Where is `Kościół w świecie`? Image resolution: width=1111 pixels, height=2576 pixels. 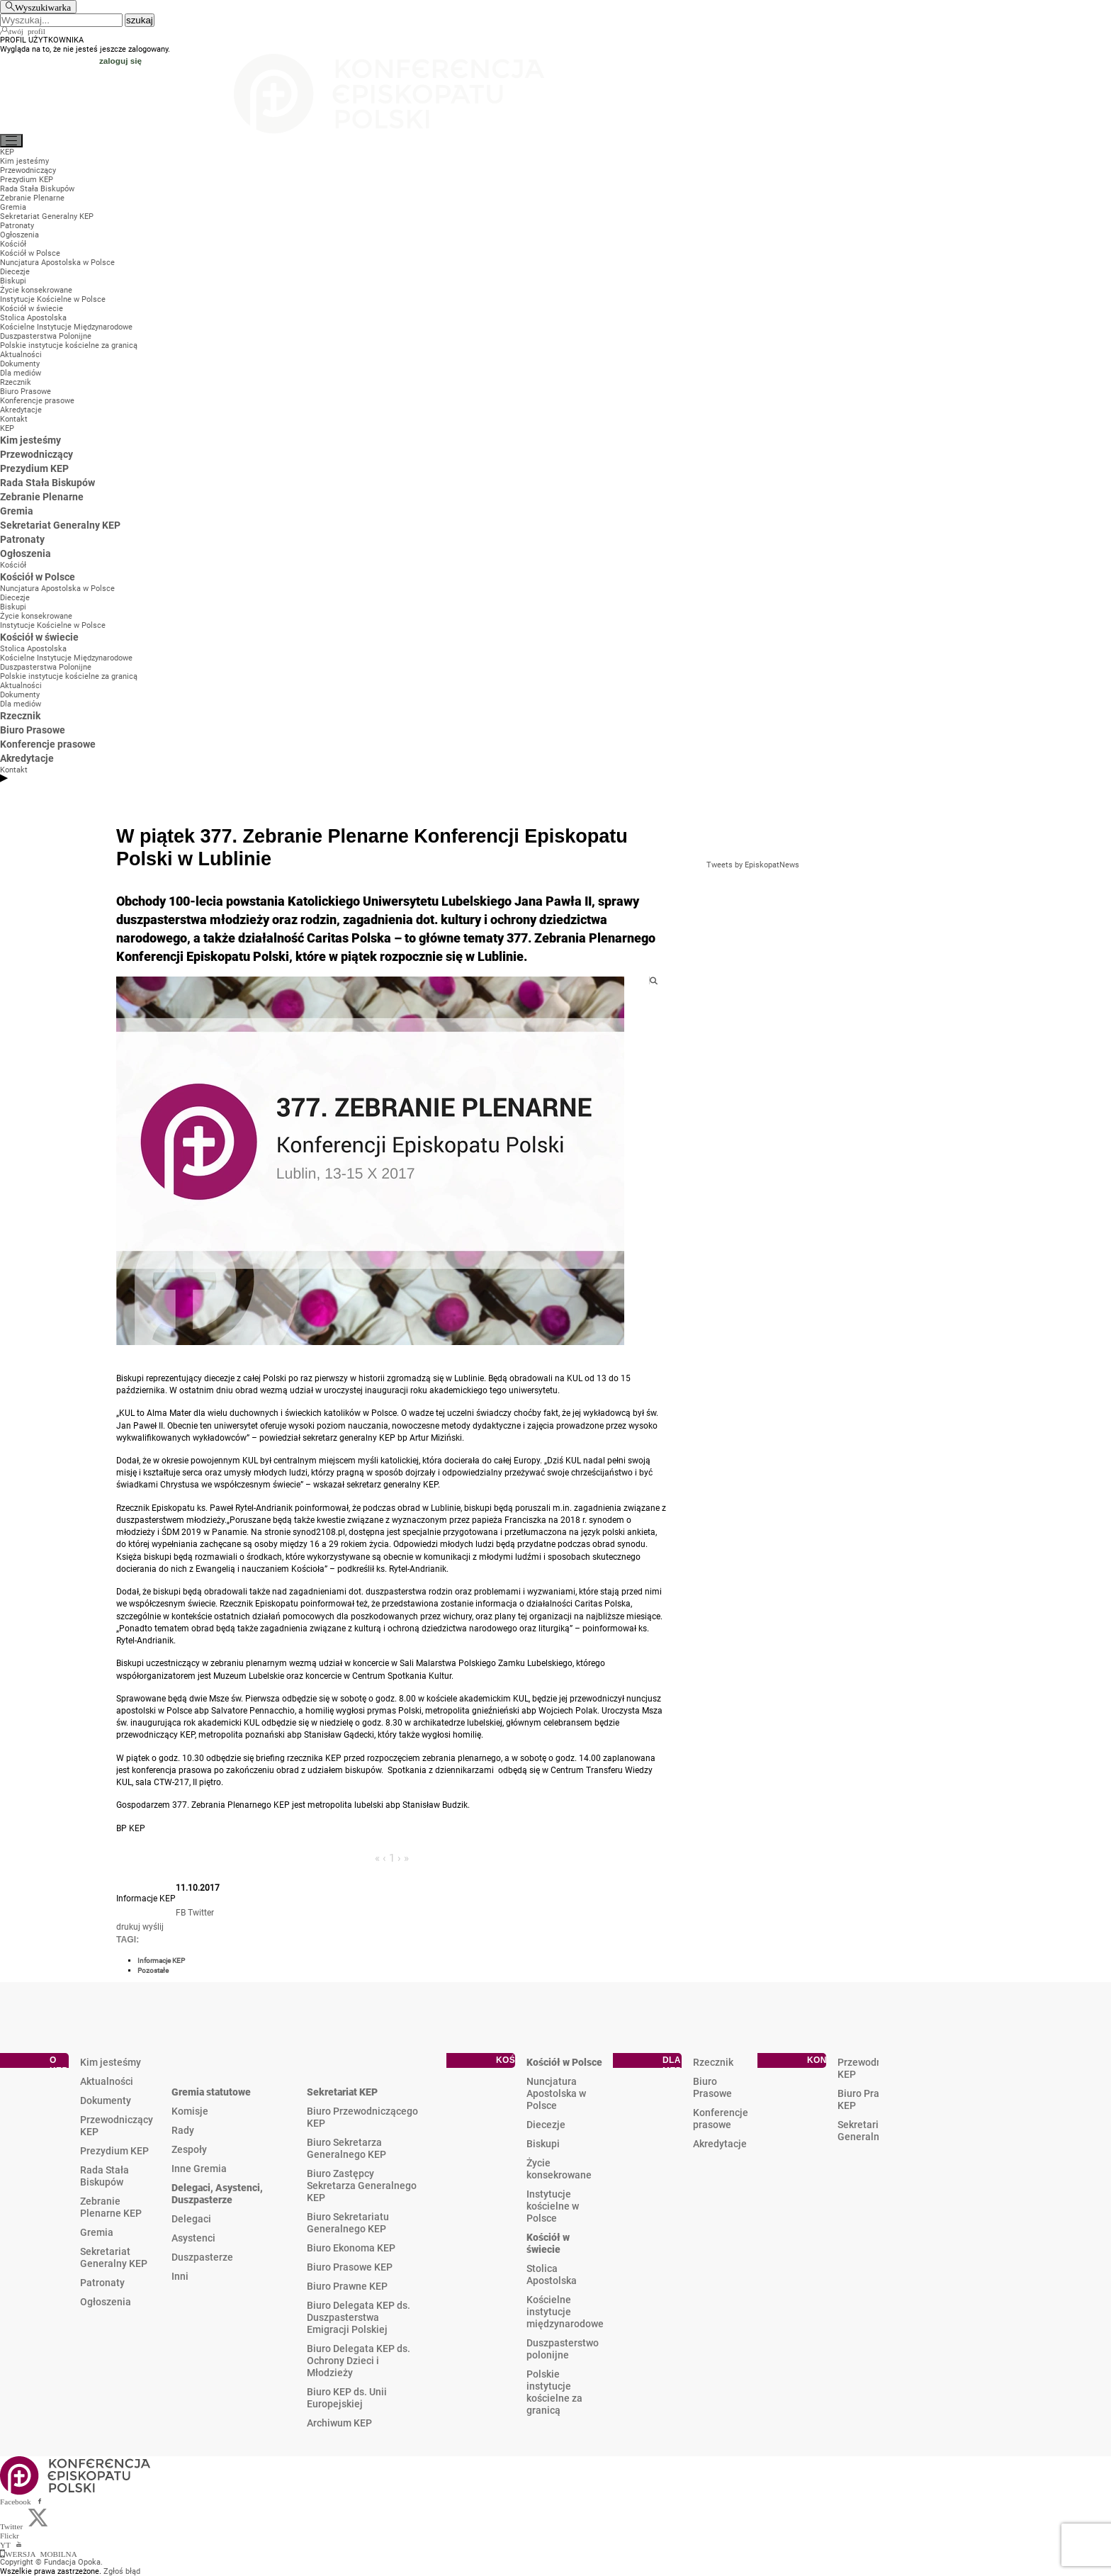
Kościół w świecie is located at coordinates (548, 2243).